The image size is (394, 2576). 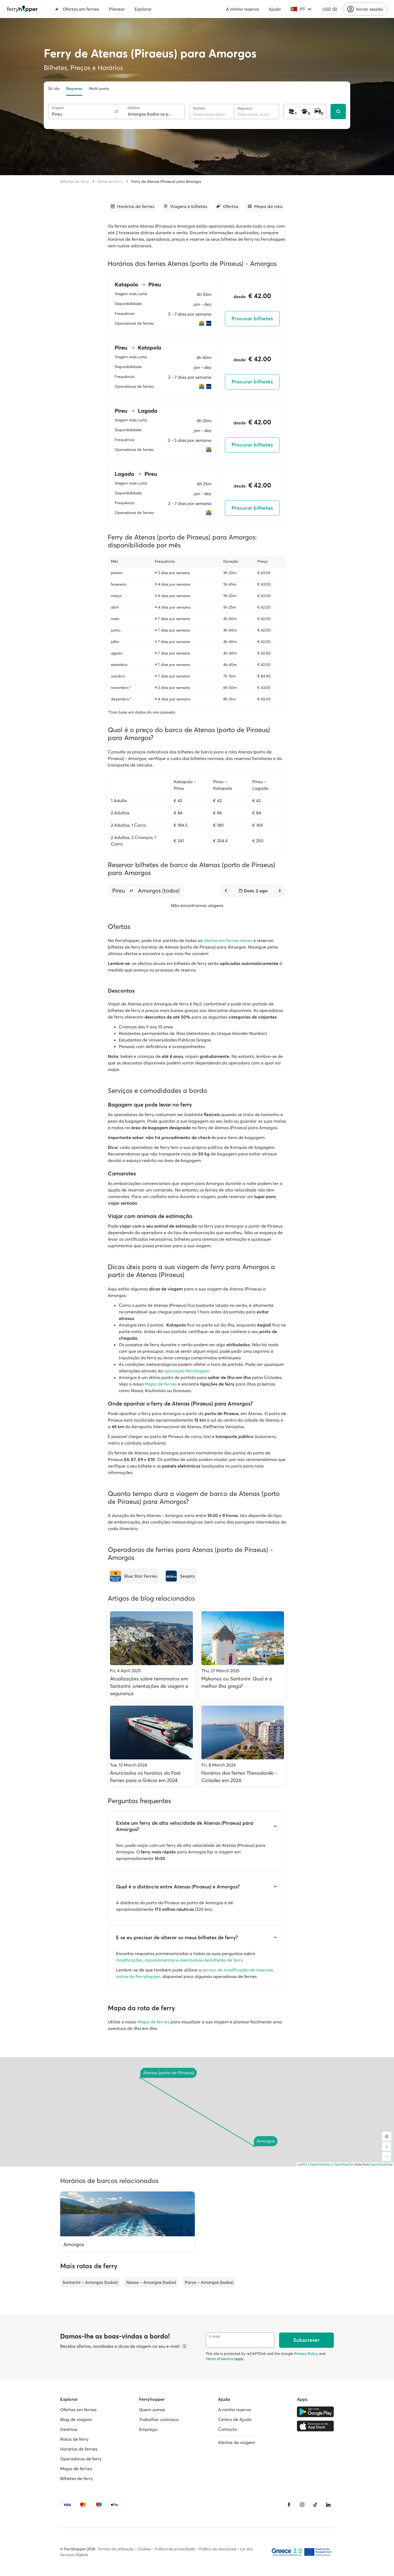 I want to click on Paros – Amorgos (todos), so click(x=209, y=2282).